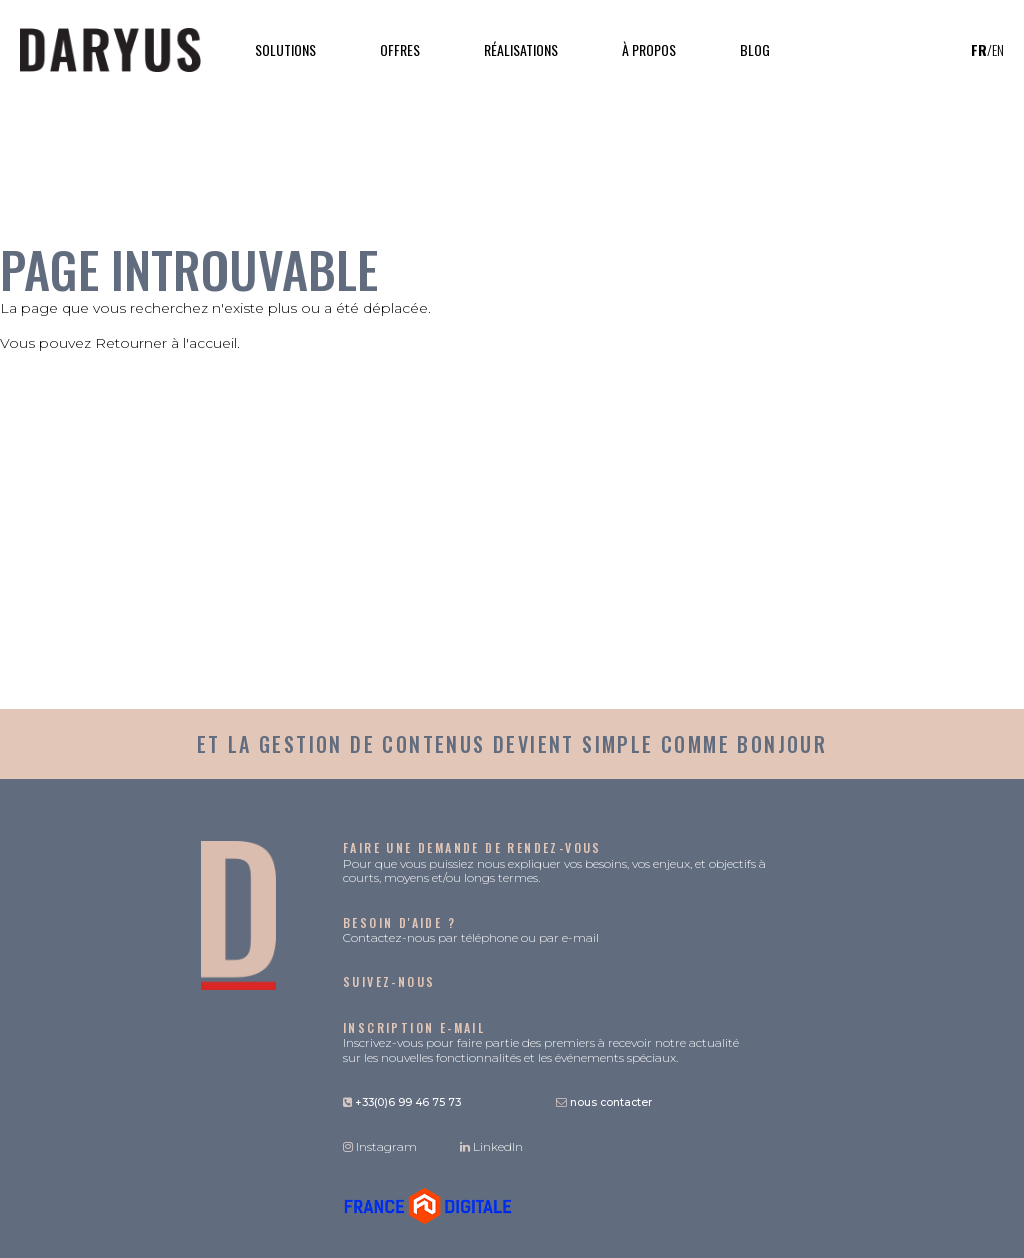 The height and width of the screenshot is (1258, 1024). Describe the element at coordinates (491, 1146) in the screenshot. I see `LinkedIn` at that location.